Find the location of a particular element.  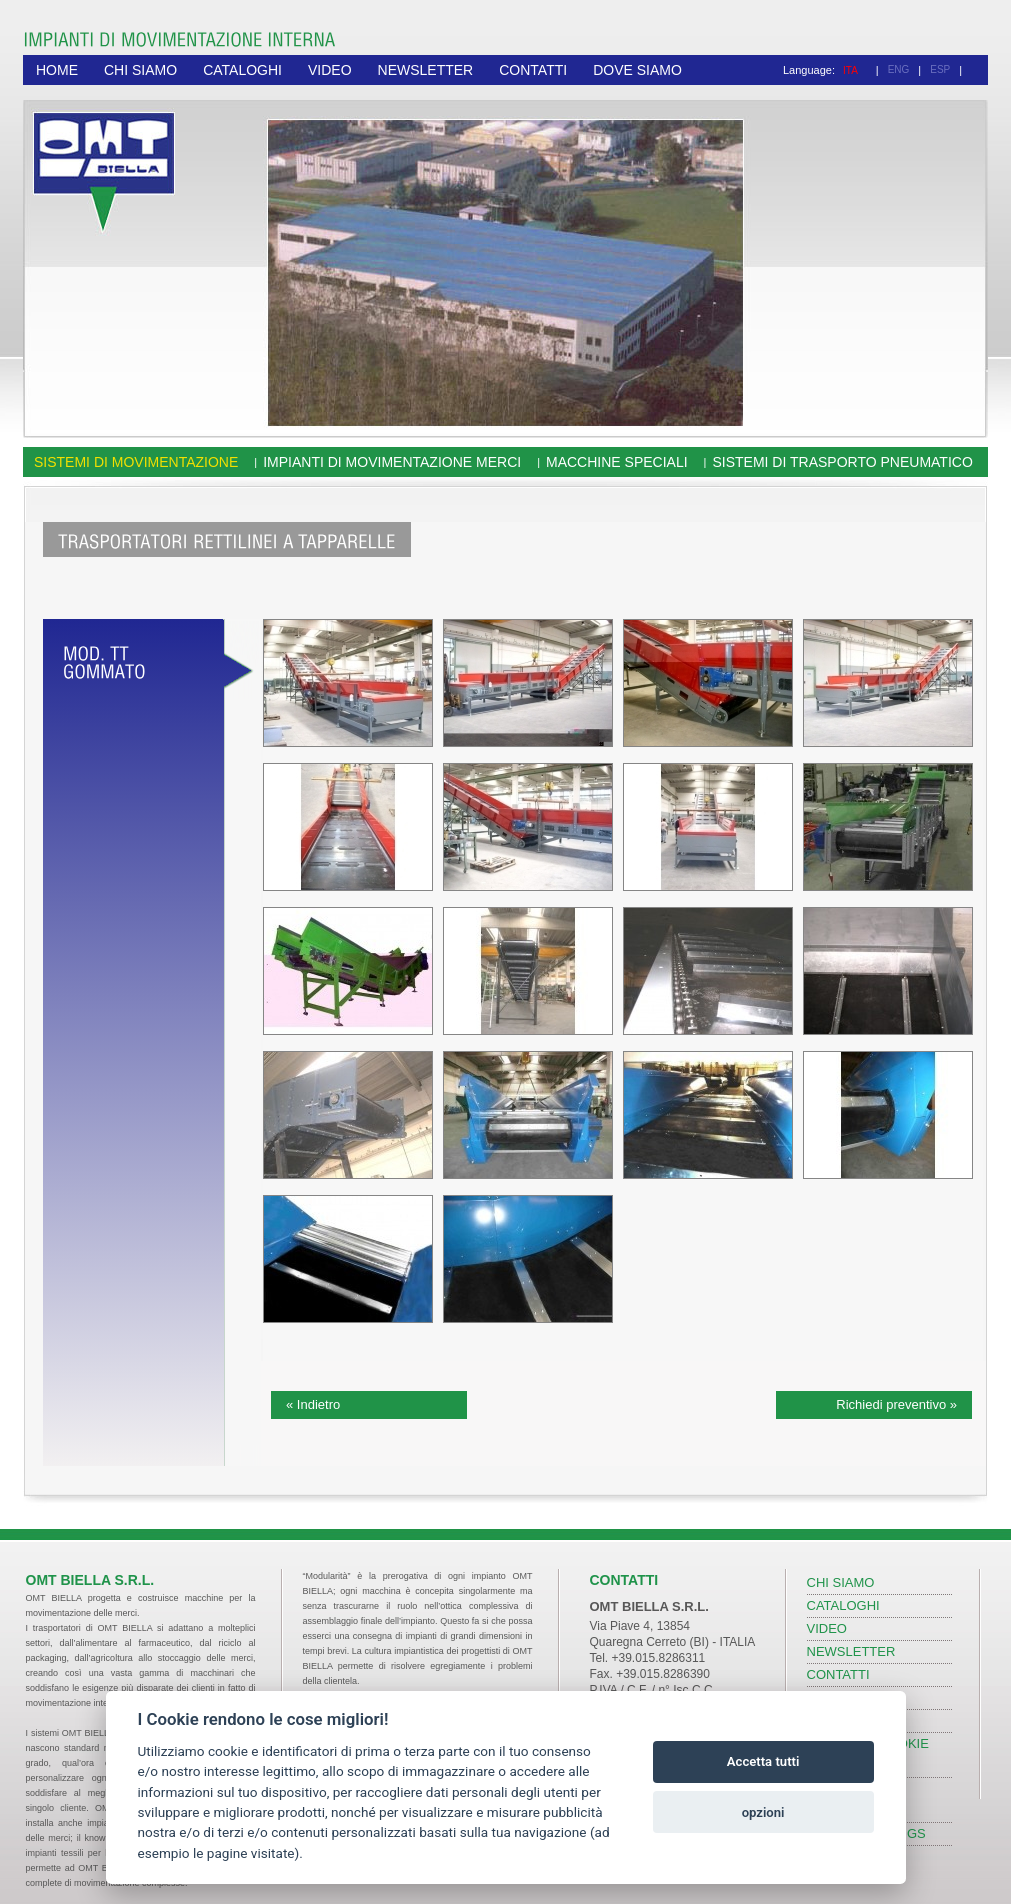

Richiedi preventivo » is located at coordinates (896, 1404).